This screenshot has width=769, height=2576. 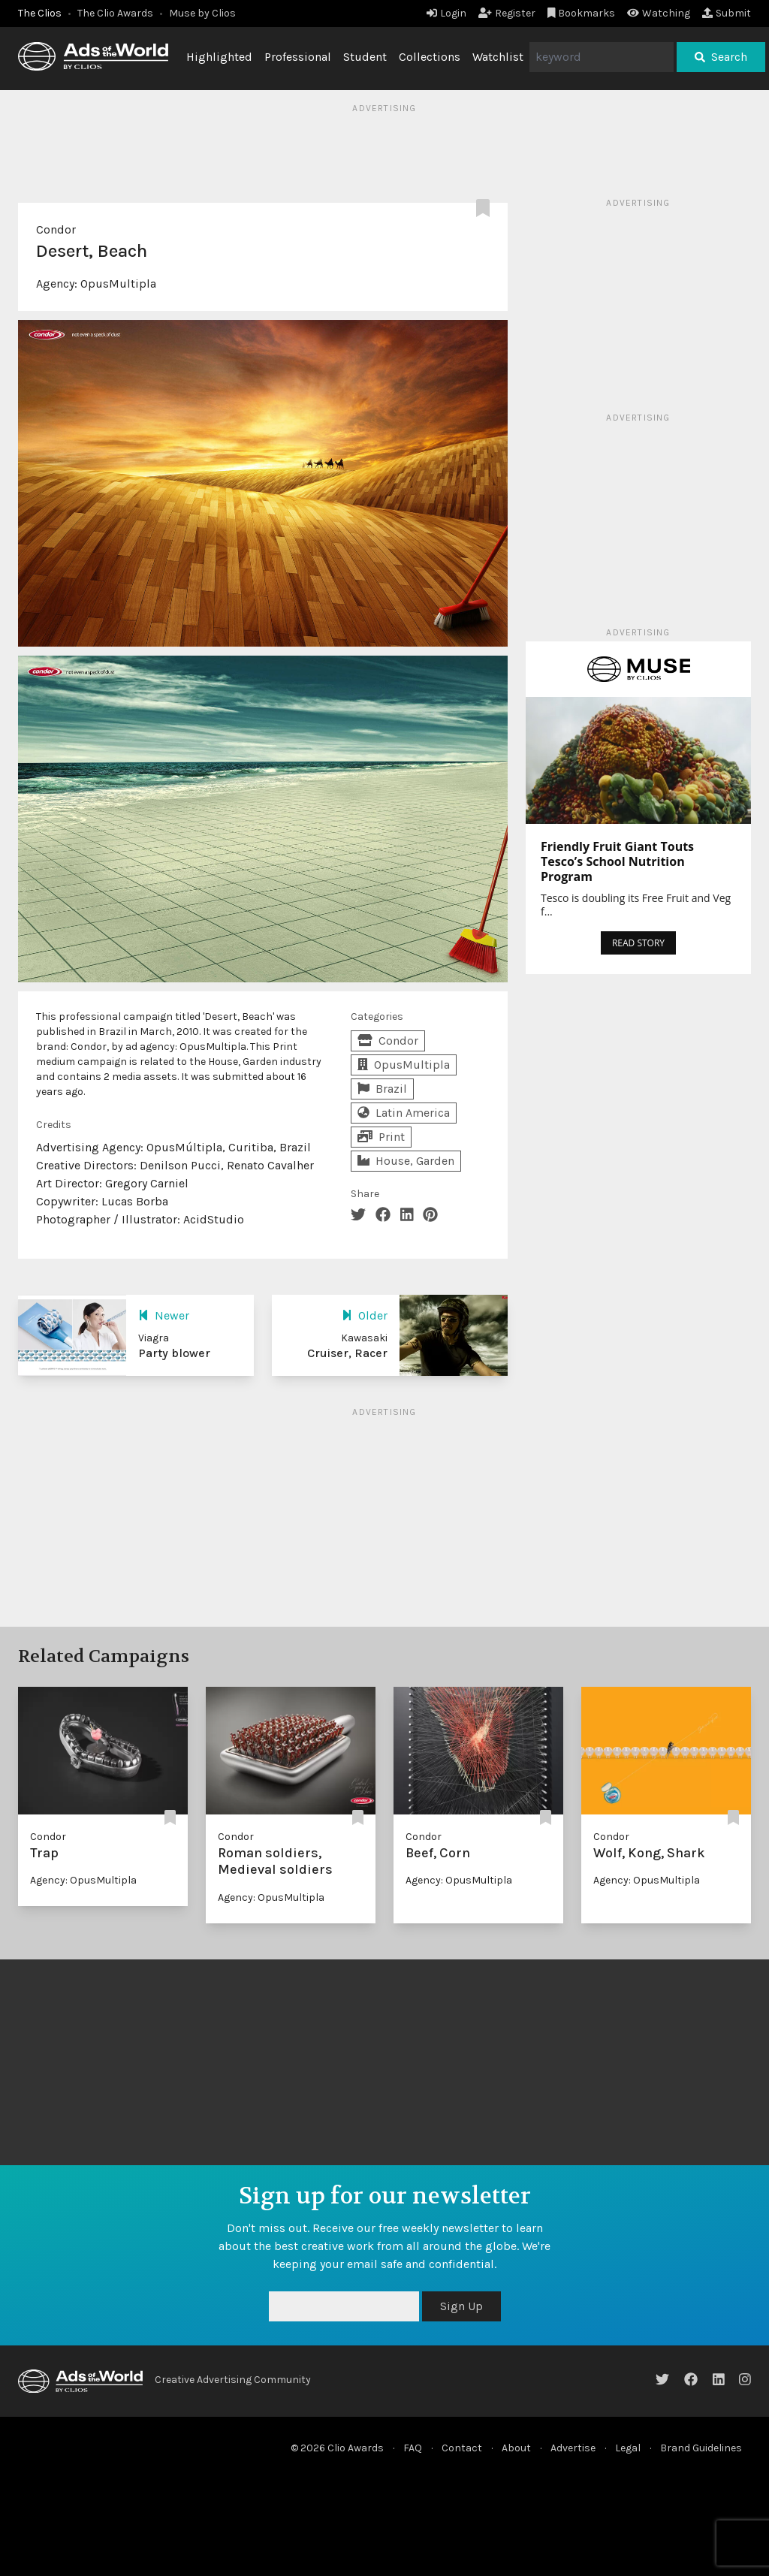 What do you see at coordinates (174, 1353) in the screenshot?
I see `Party blower` at bounding box center [174, 1353].